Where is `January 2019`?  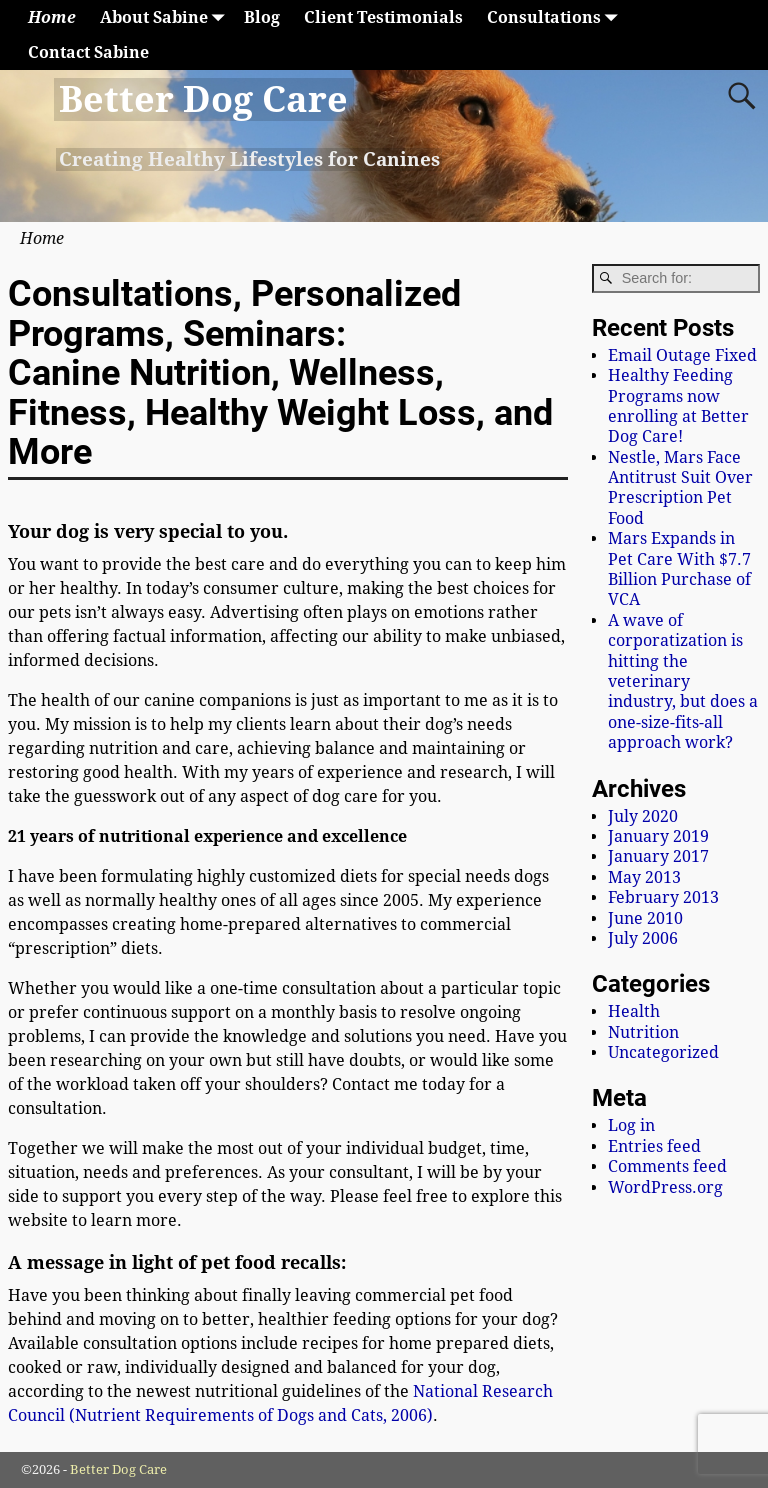 January 2019 is located at coordinates (658, 836).